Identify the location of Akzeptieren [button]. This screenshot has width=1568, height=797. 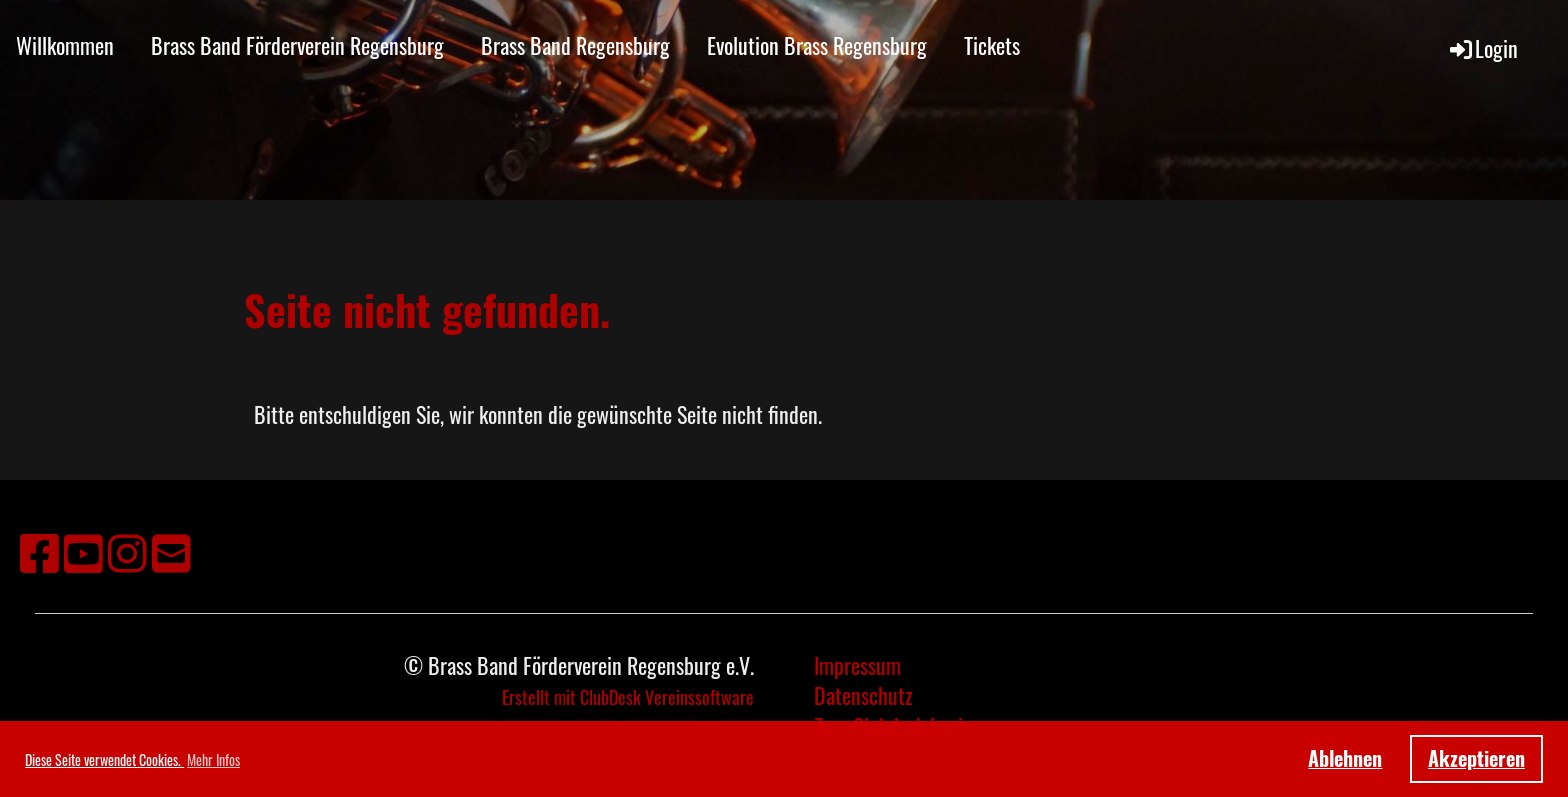
(1476, 758).